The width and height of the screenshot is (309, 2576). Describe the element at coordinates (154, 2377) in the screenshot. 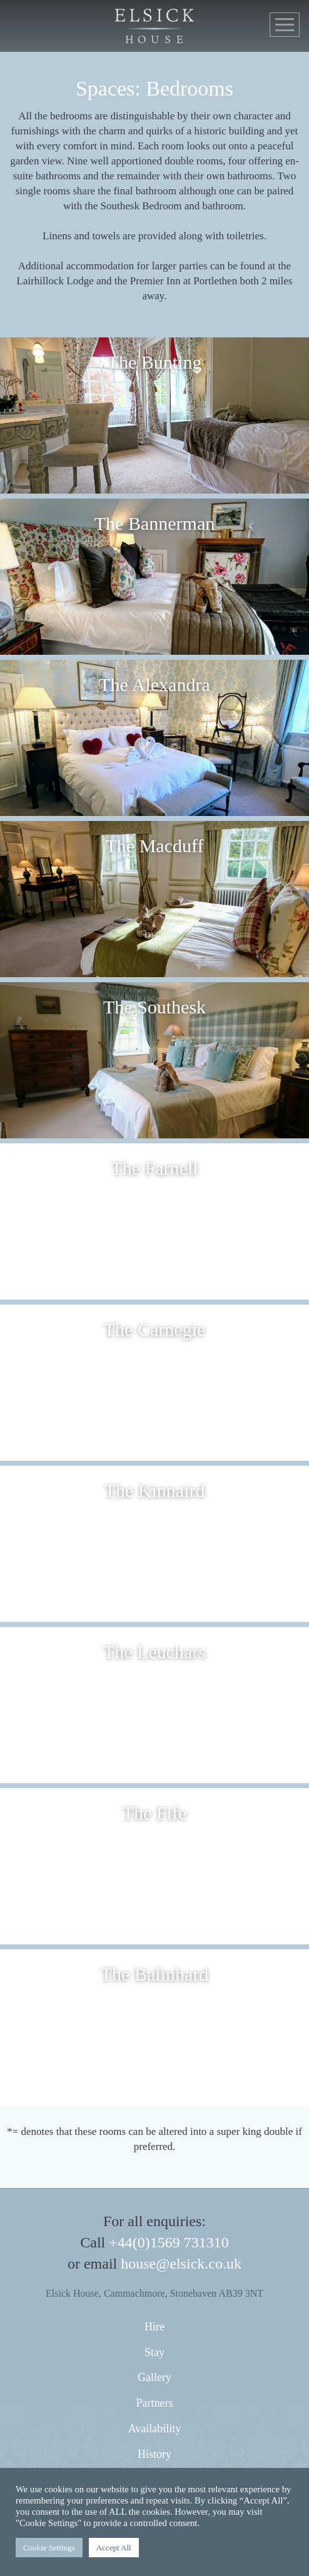

I see `Gallery` at that location.